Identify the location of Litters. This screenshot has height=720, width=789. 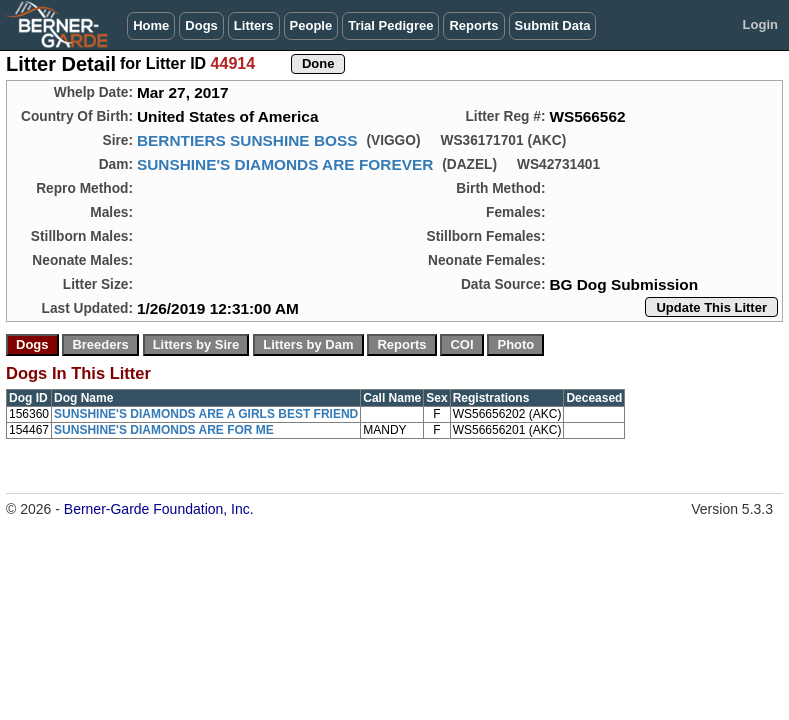
(254, 25).